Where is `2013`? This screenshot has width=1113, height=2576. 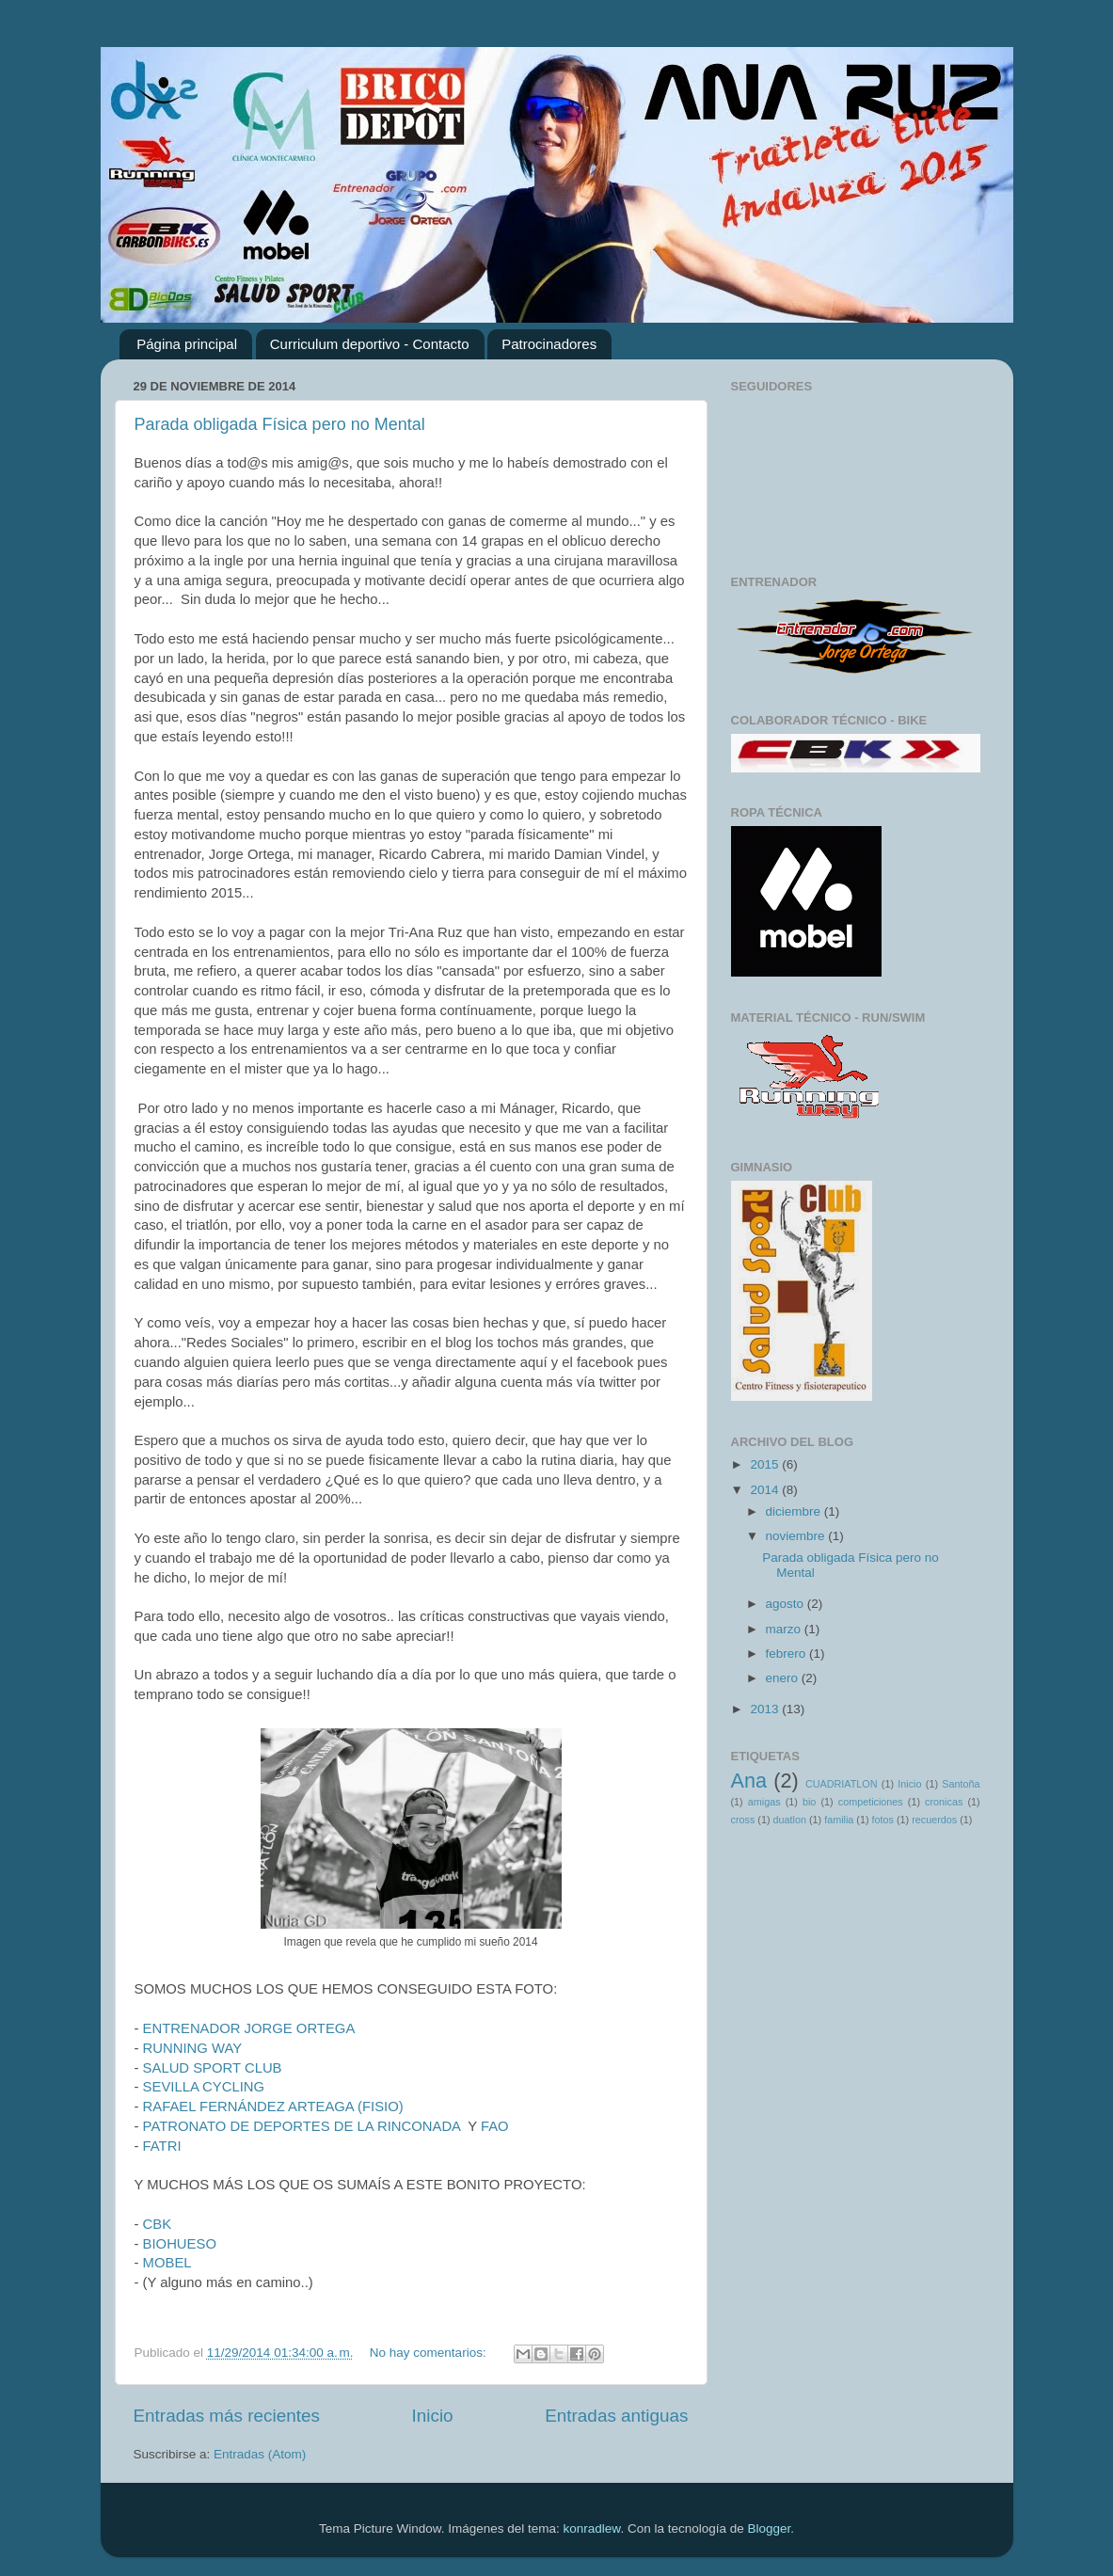
2013 is located at coordinates (766, 1709).